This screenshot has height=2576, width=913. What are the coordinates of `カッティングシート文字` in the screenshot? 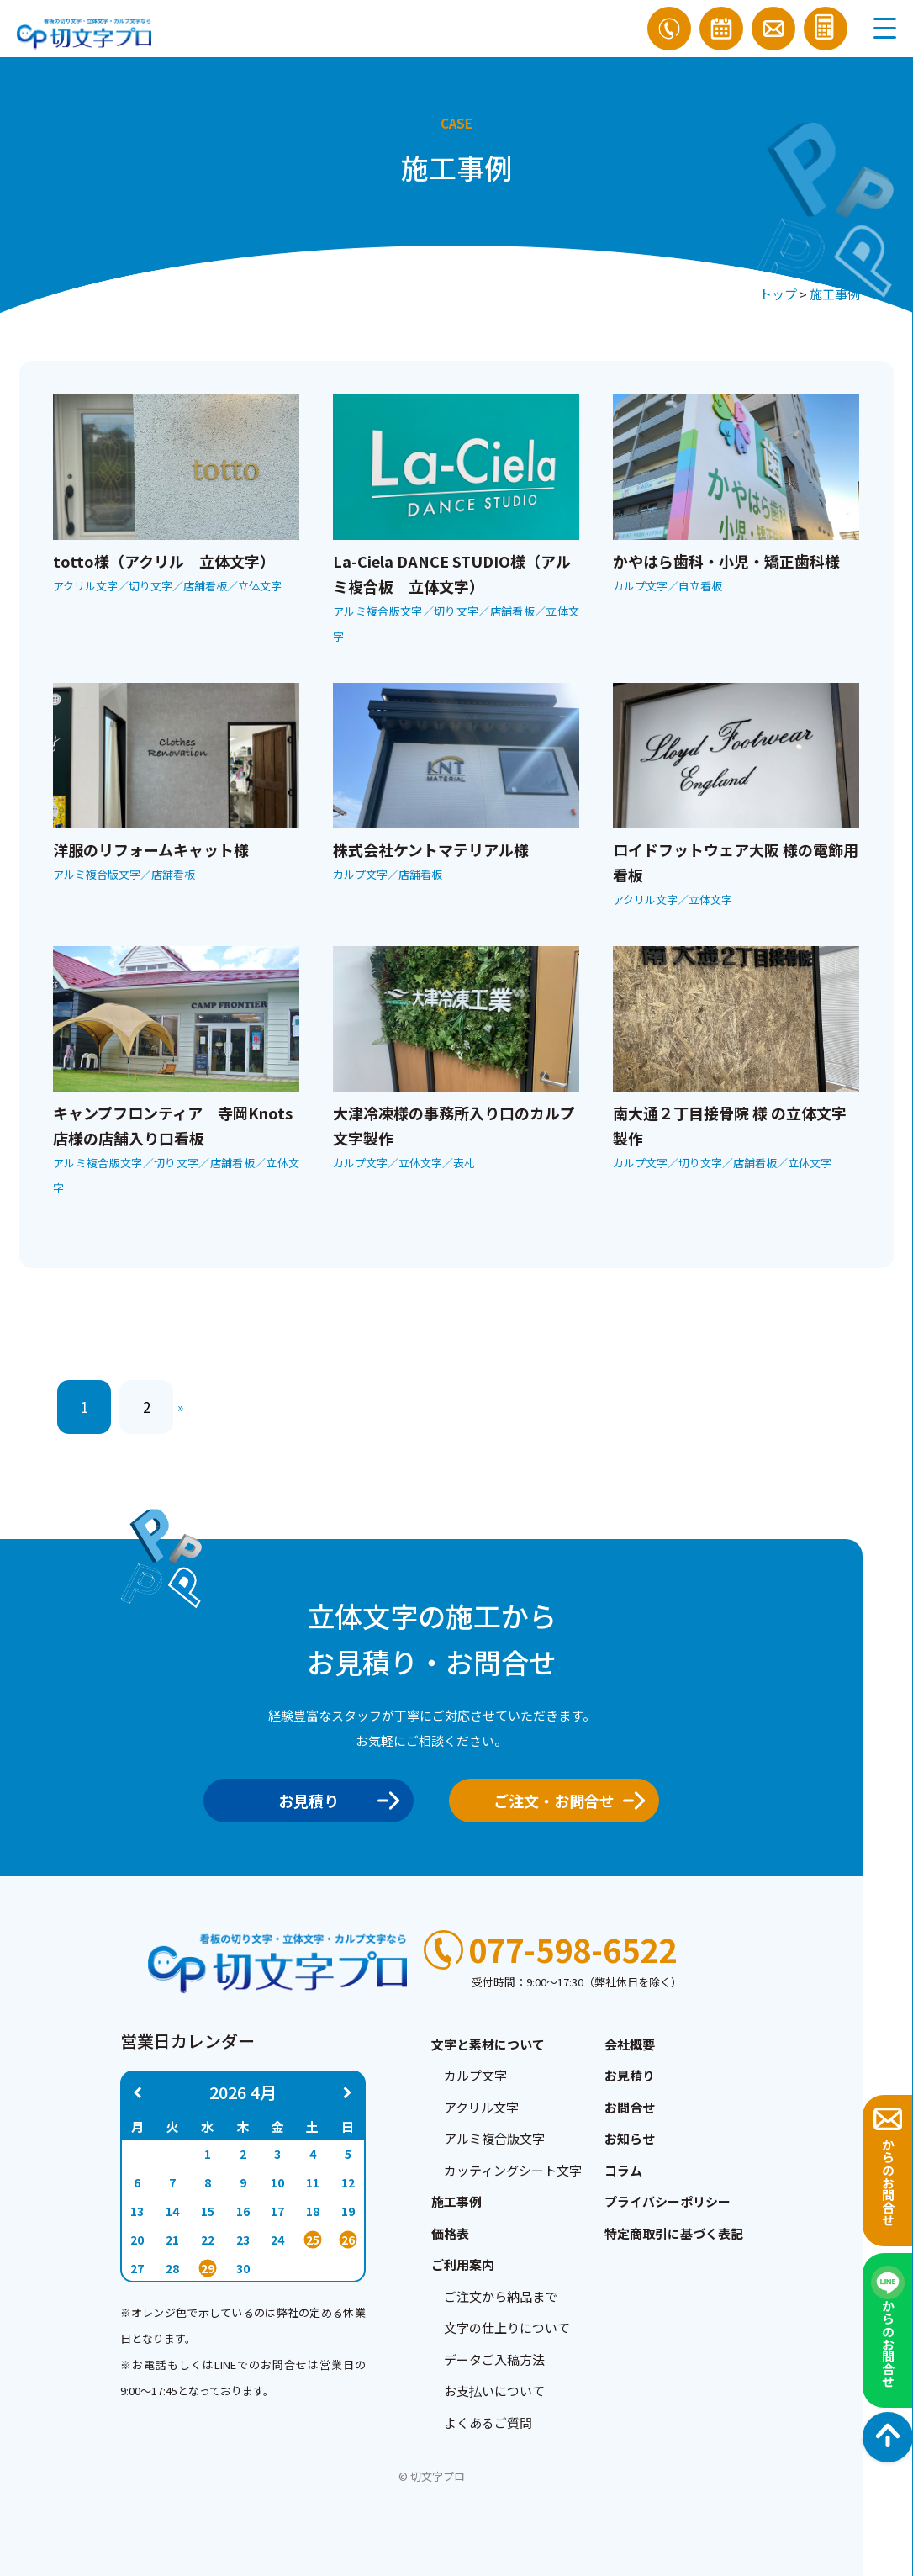 It's located at (513, 2170).